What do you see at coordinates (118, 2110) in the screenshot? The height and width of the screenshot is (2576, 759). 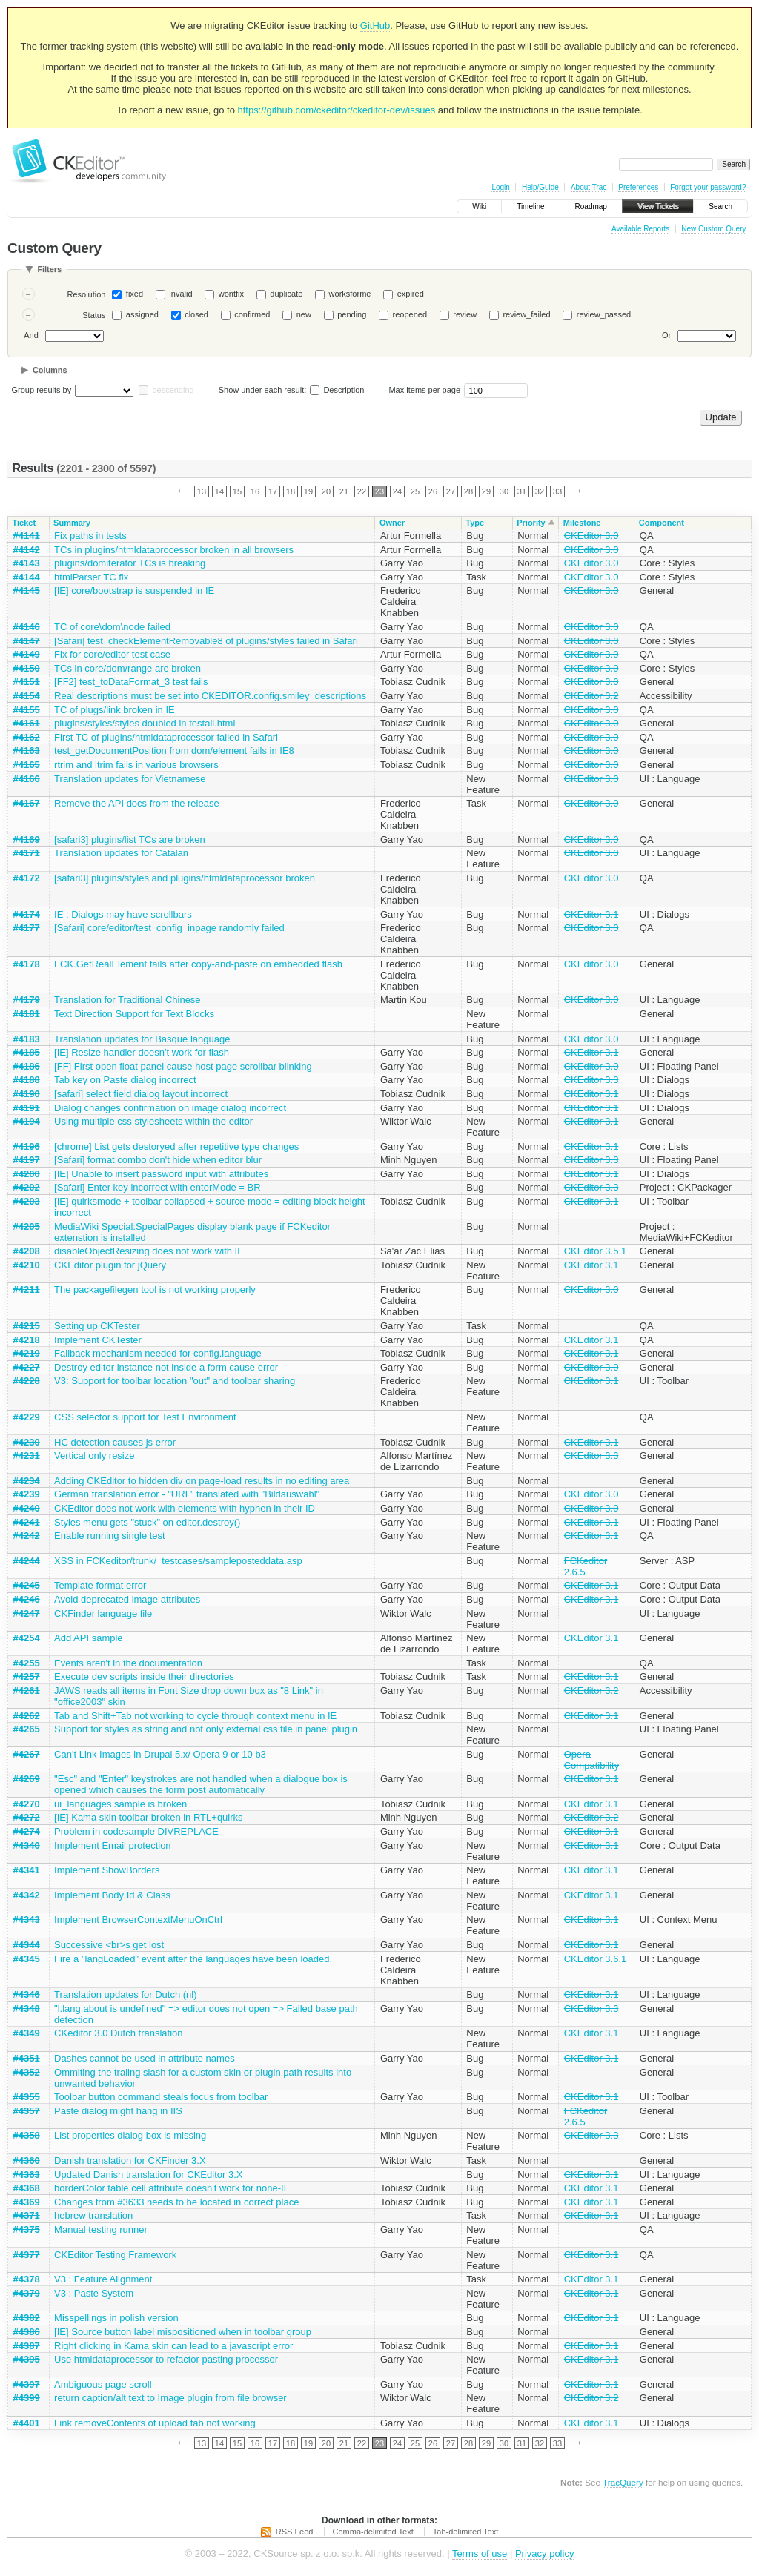 I see `Paste dialog might hang in IIS` at bounding box center [118, 2110].